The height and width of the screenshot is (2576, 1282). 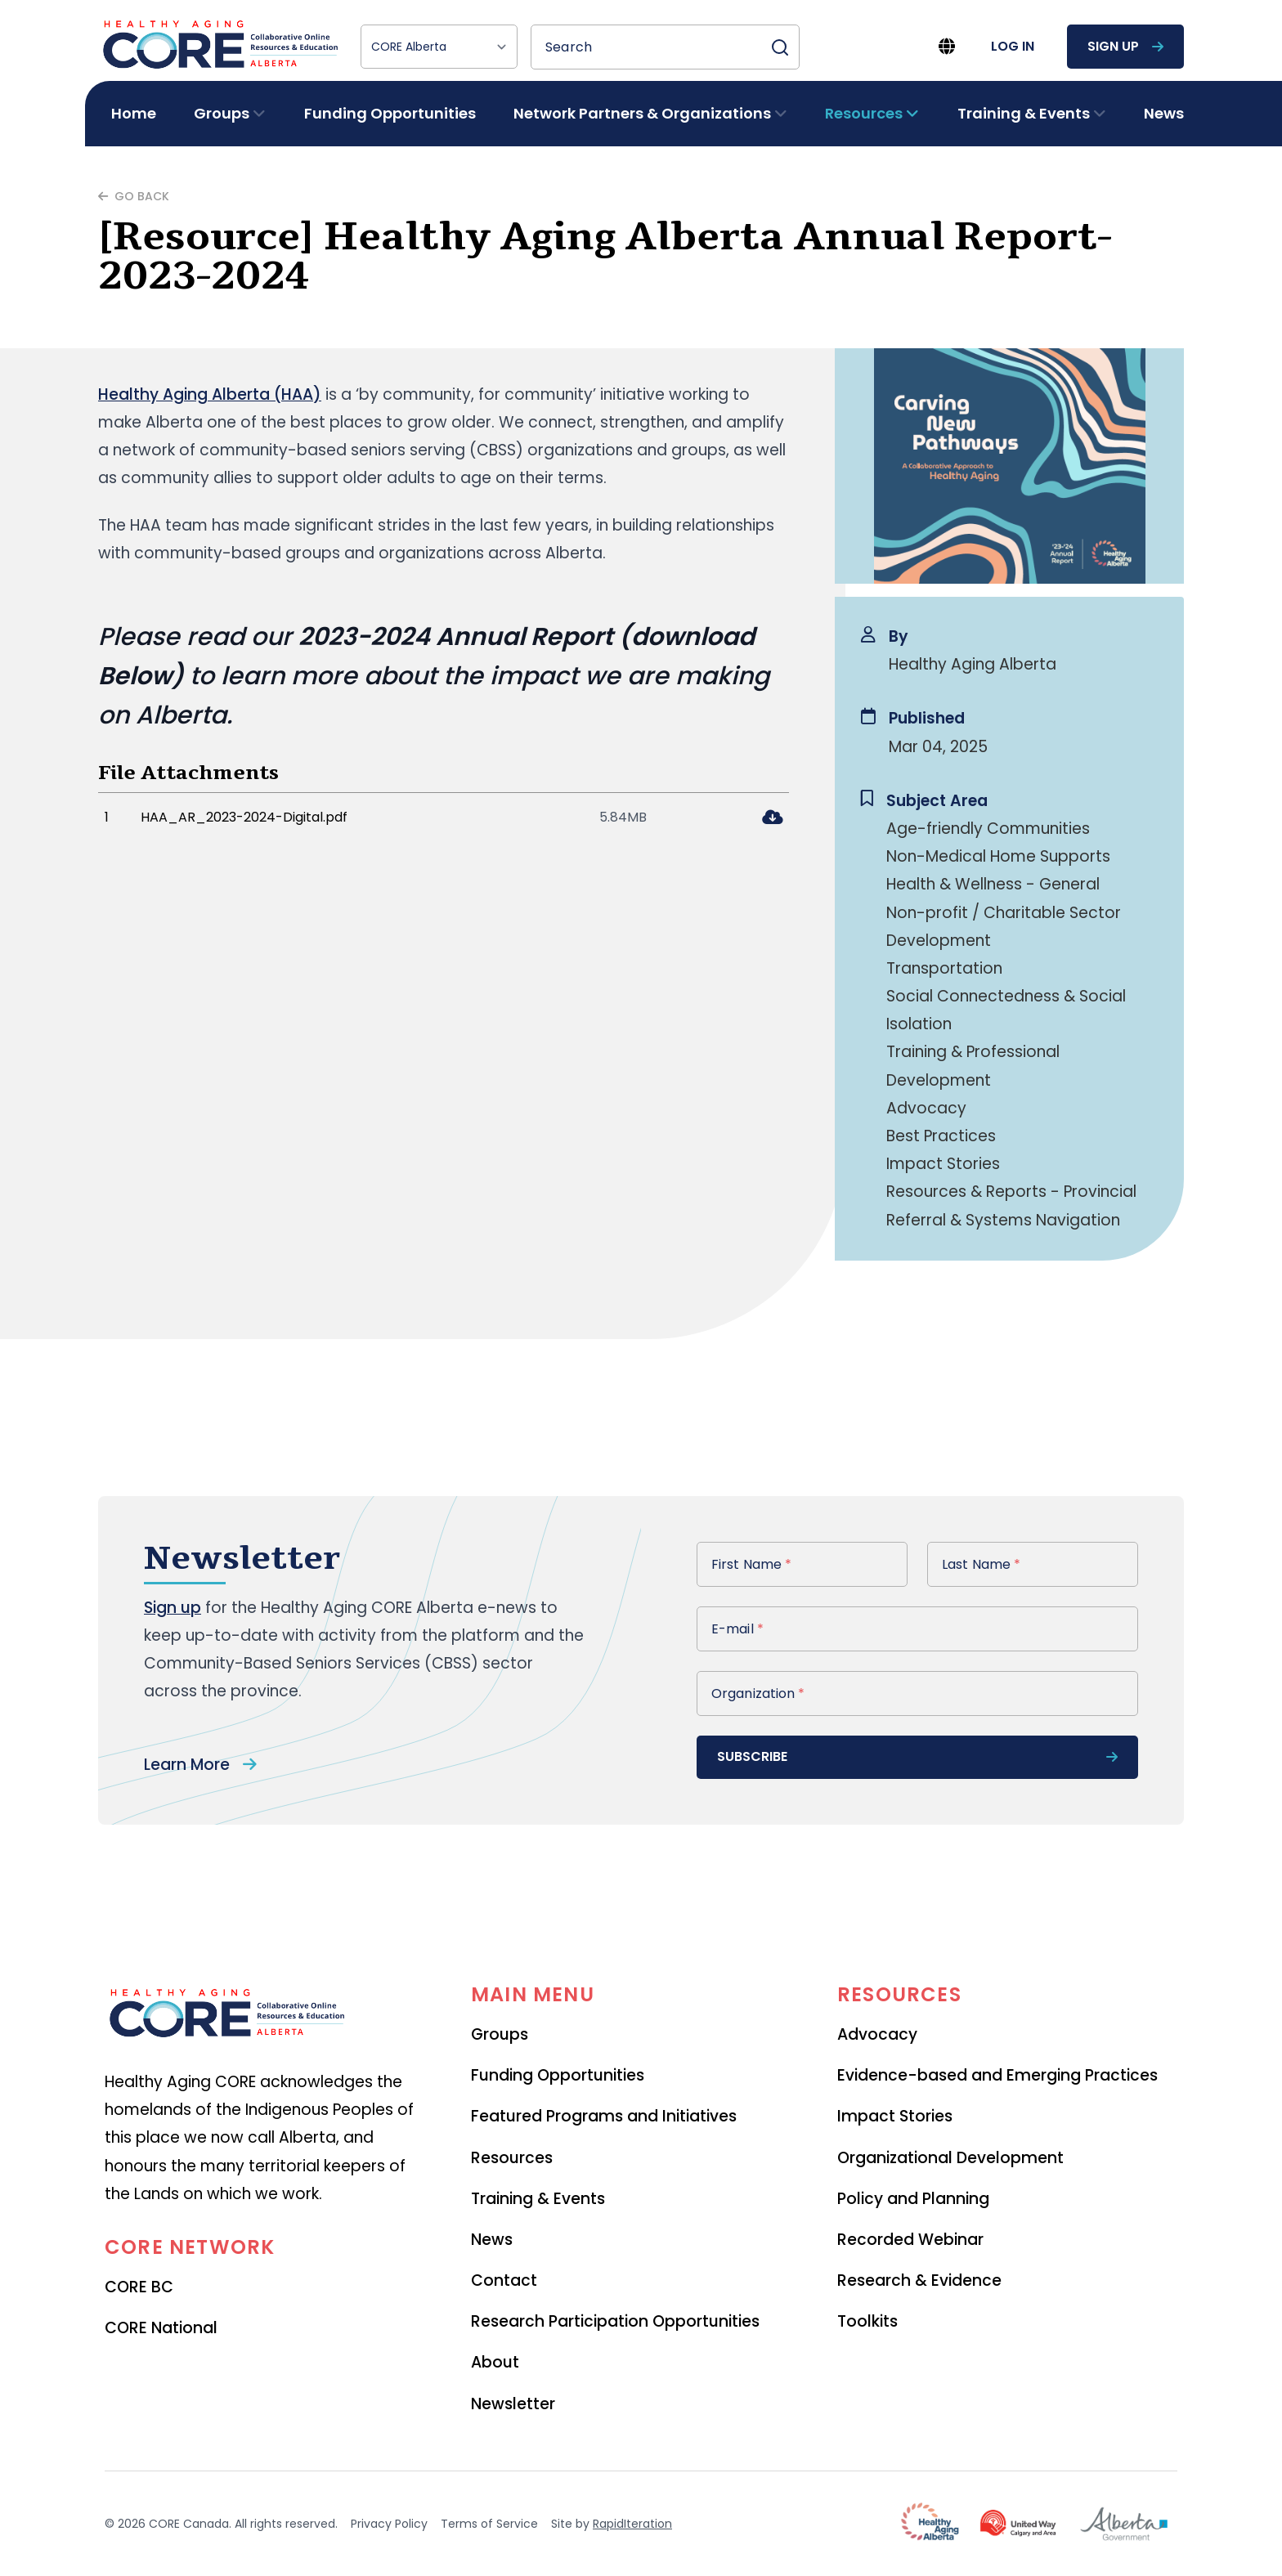 What do you see at coordinates (895, 2116) in the screenshot?
I see `Impact Stories` at bounding box center [895, 2116].